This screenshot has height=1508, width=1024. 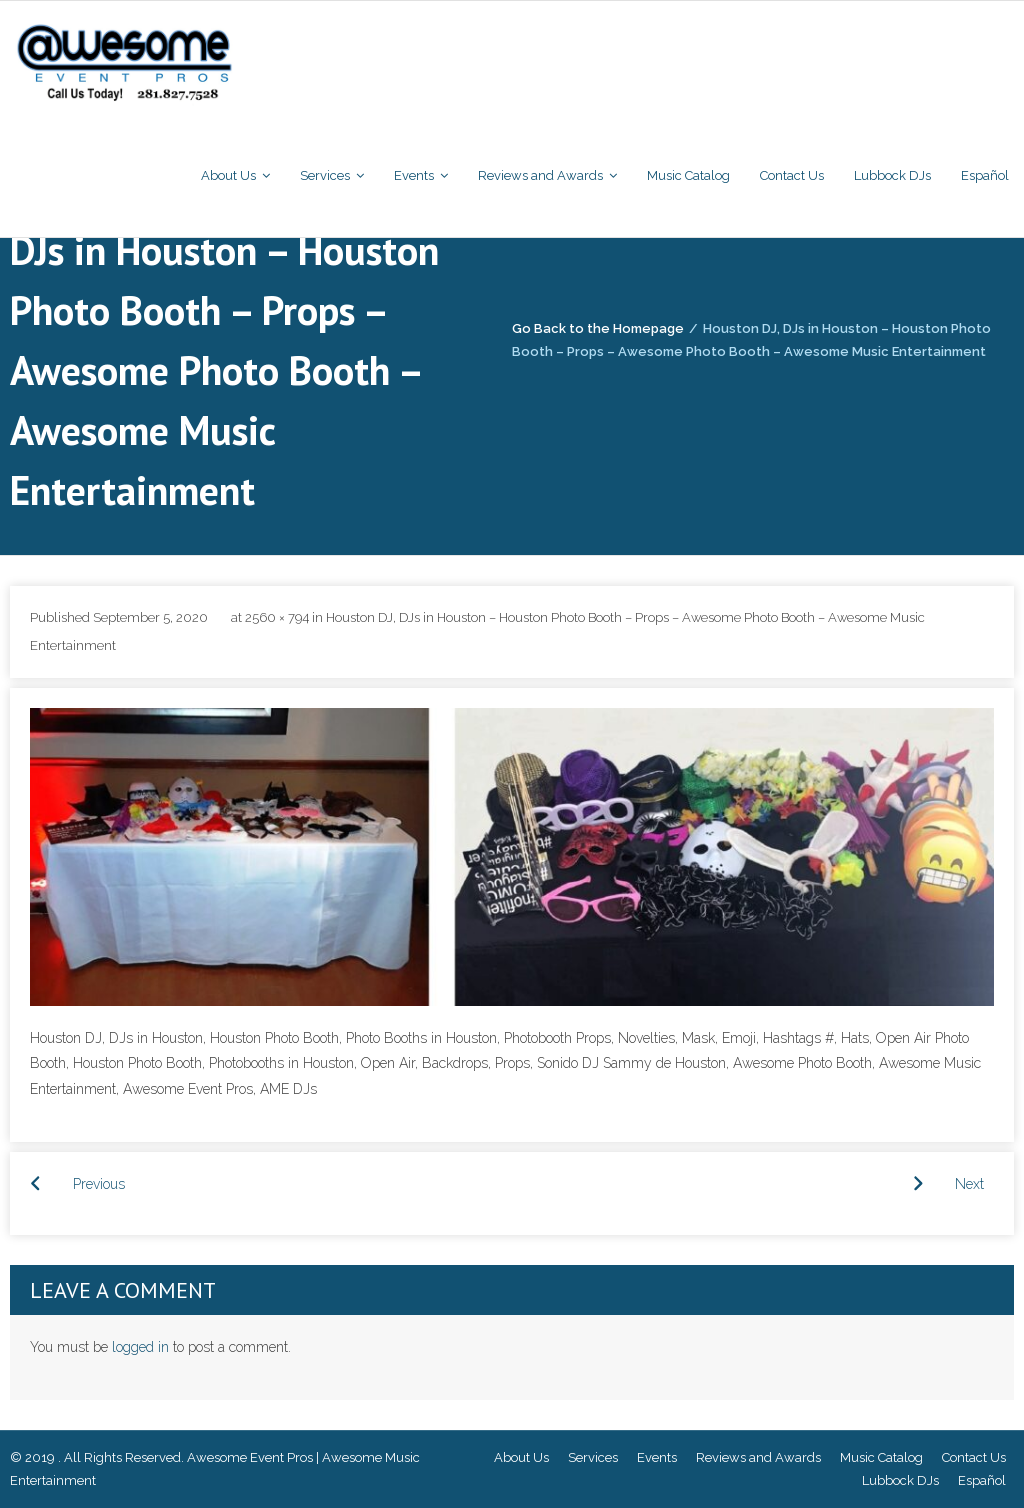 I want to click on 2560 × 794, so click(x=277, y=617).